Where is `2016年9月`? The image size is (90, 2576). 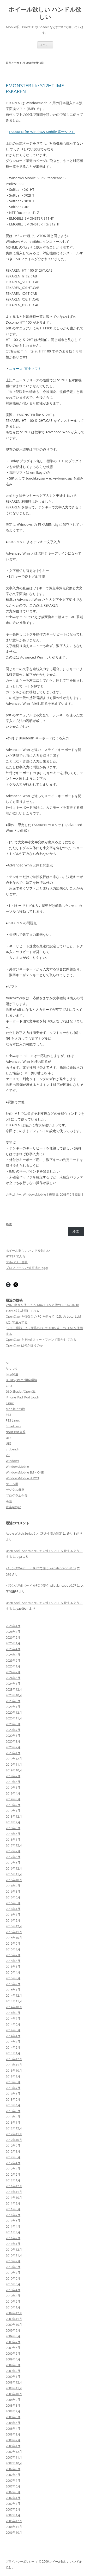 2016年9月 is located at coordinates (13, 1886).